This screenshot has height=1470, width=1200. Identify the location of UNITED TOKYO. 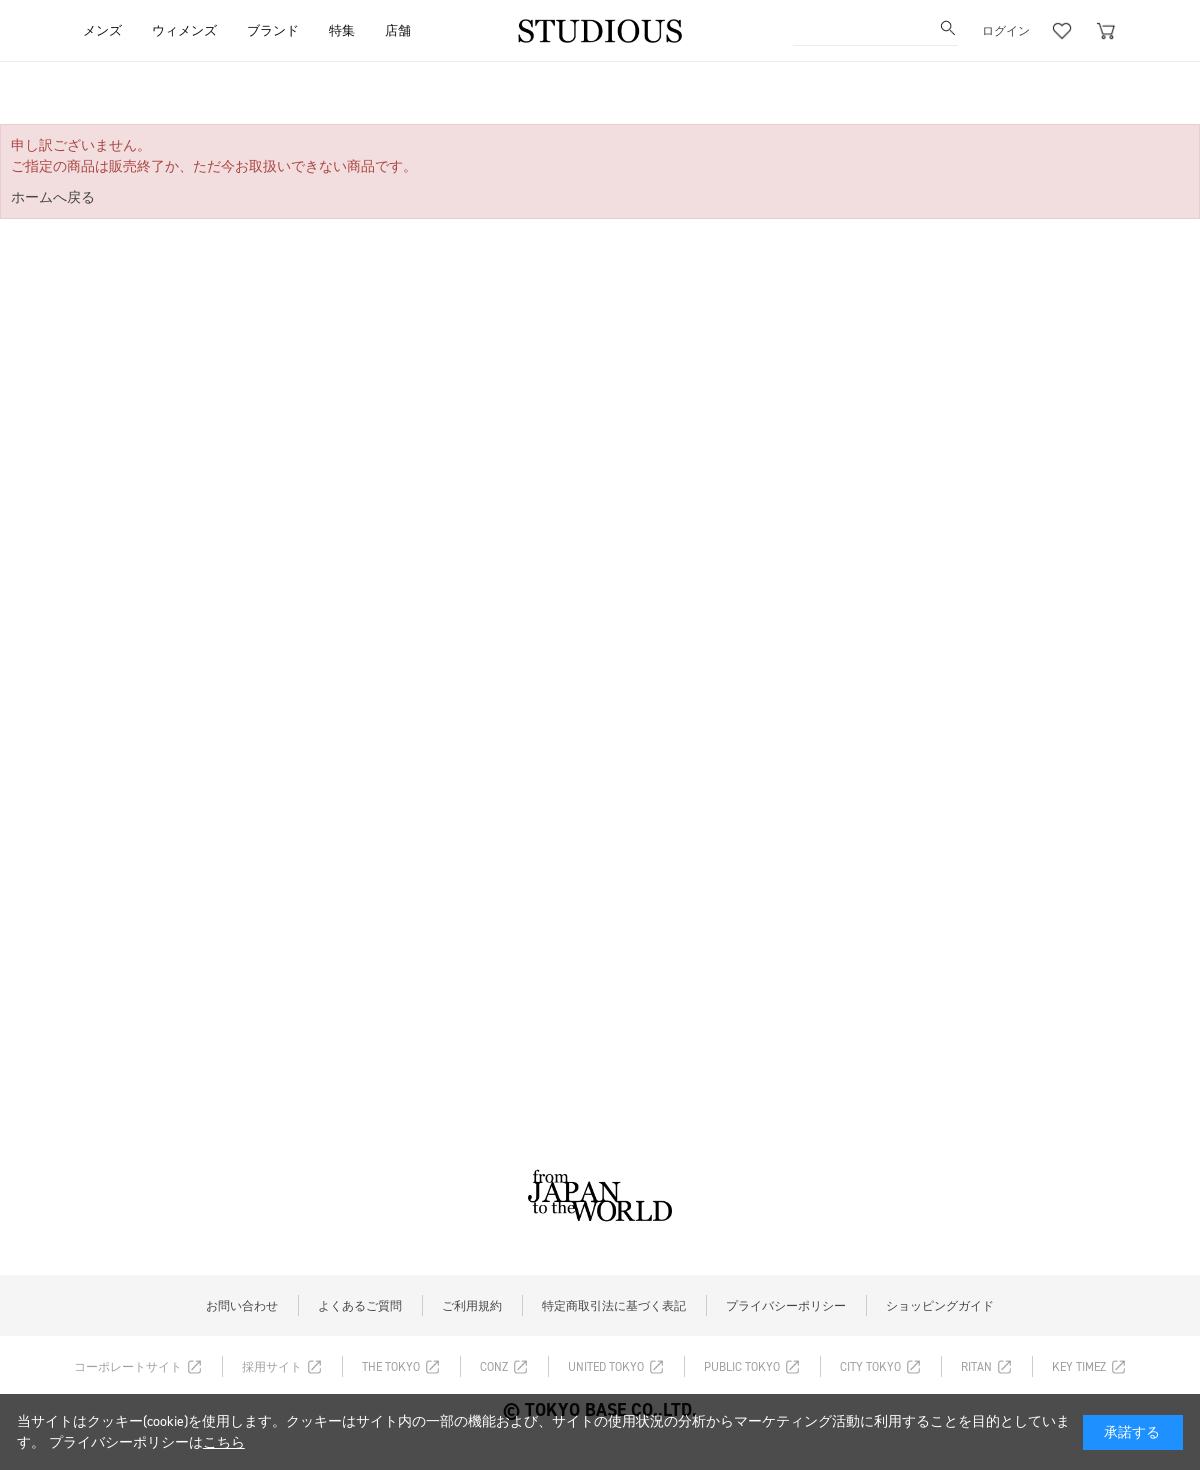
(606, 1367).